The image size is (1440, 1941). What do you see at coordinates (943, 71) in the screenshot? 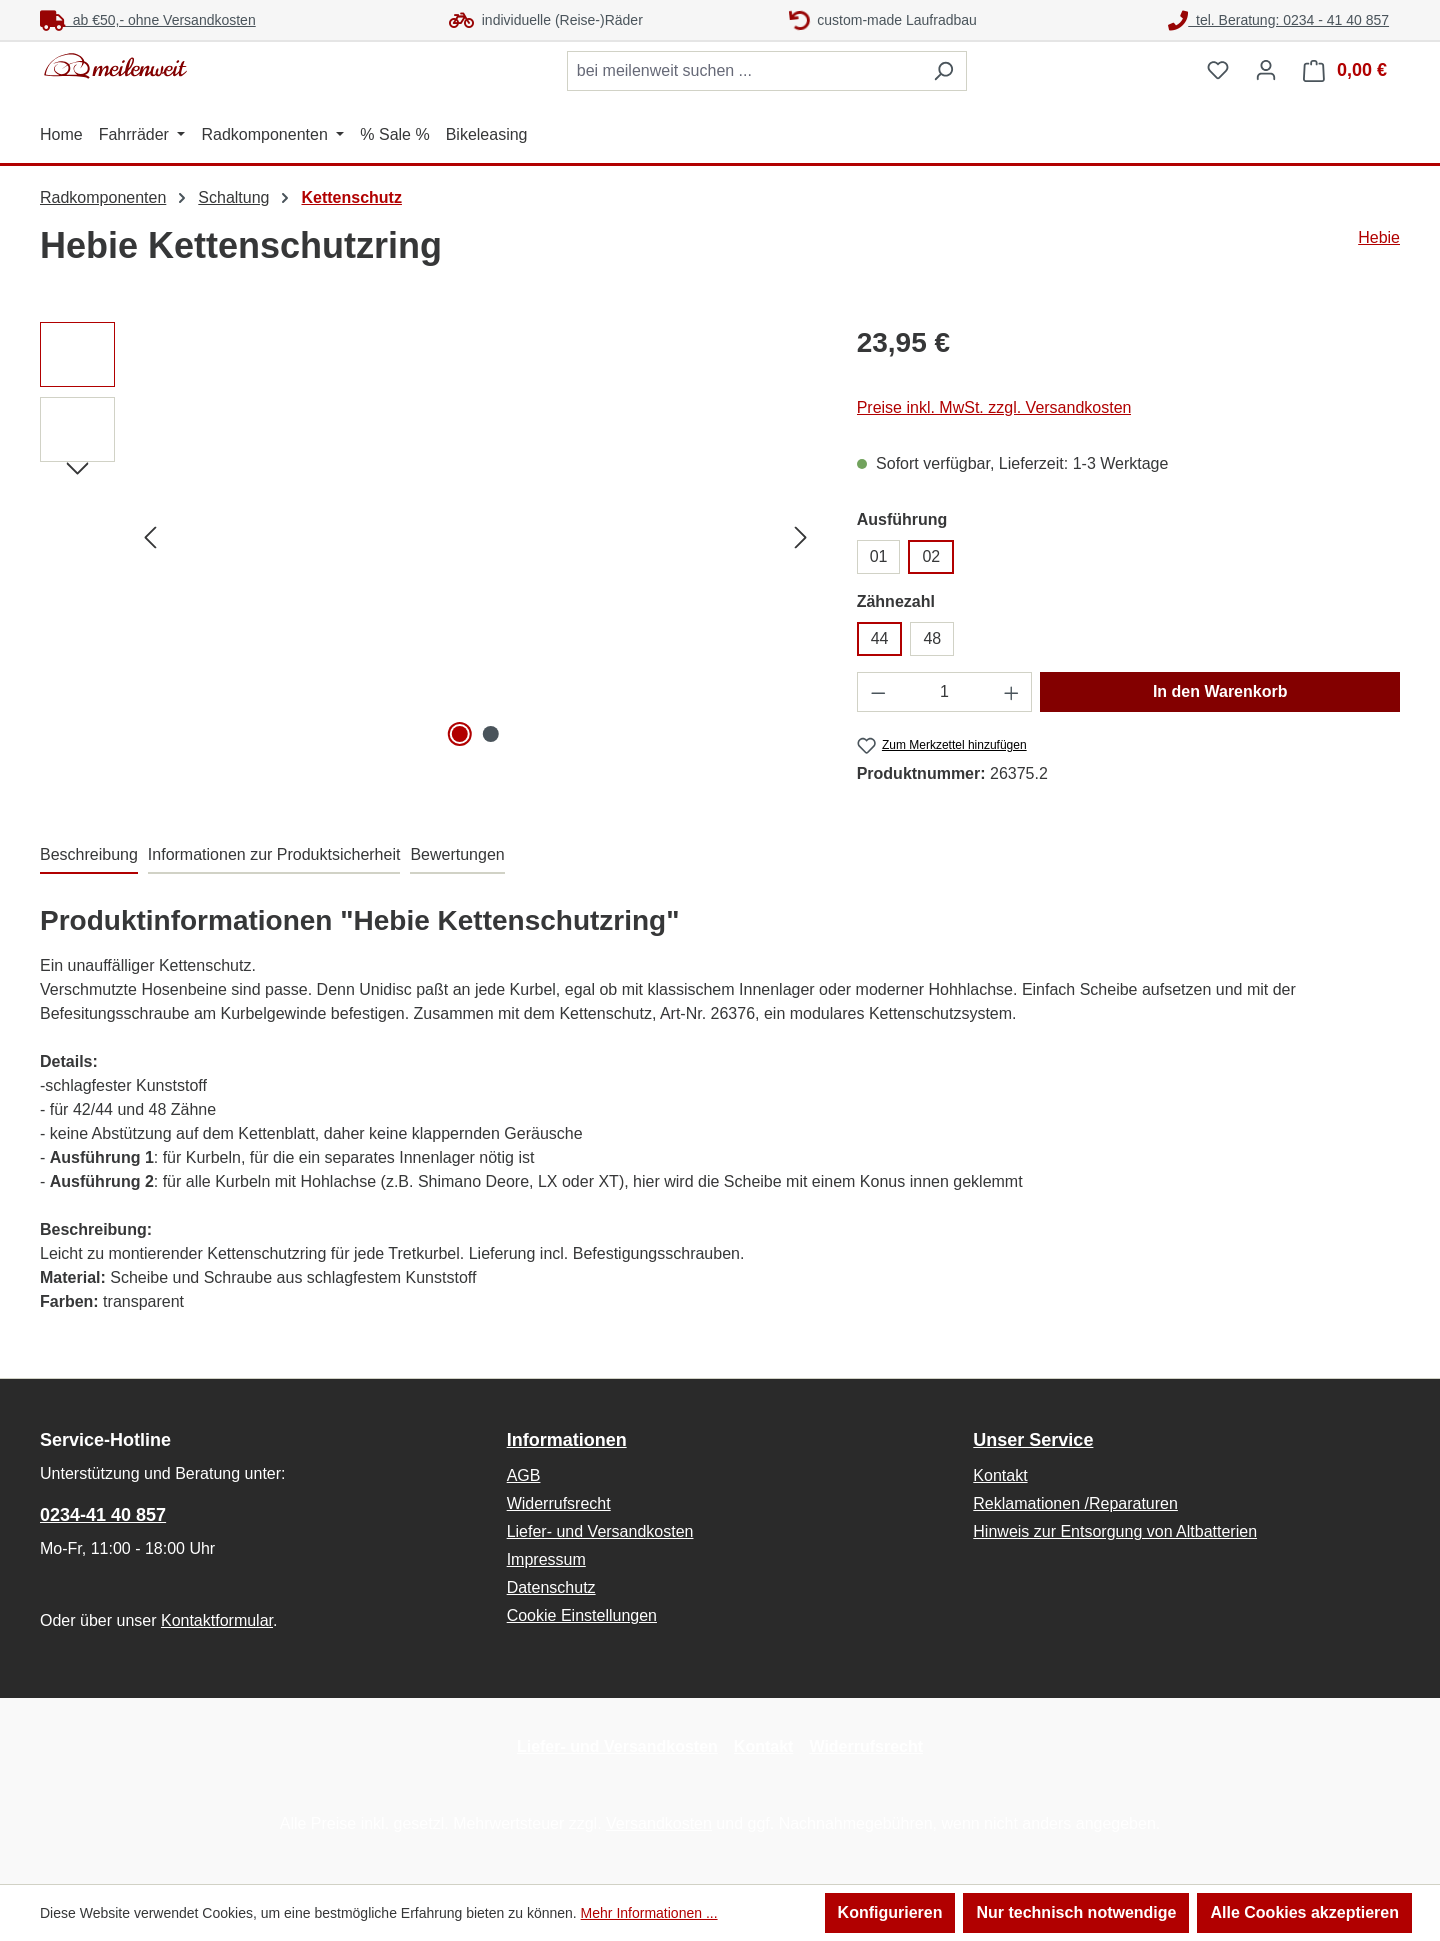
I see `[Suchen]` at bounding box center [943, 71].